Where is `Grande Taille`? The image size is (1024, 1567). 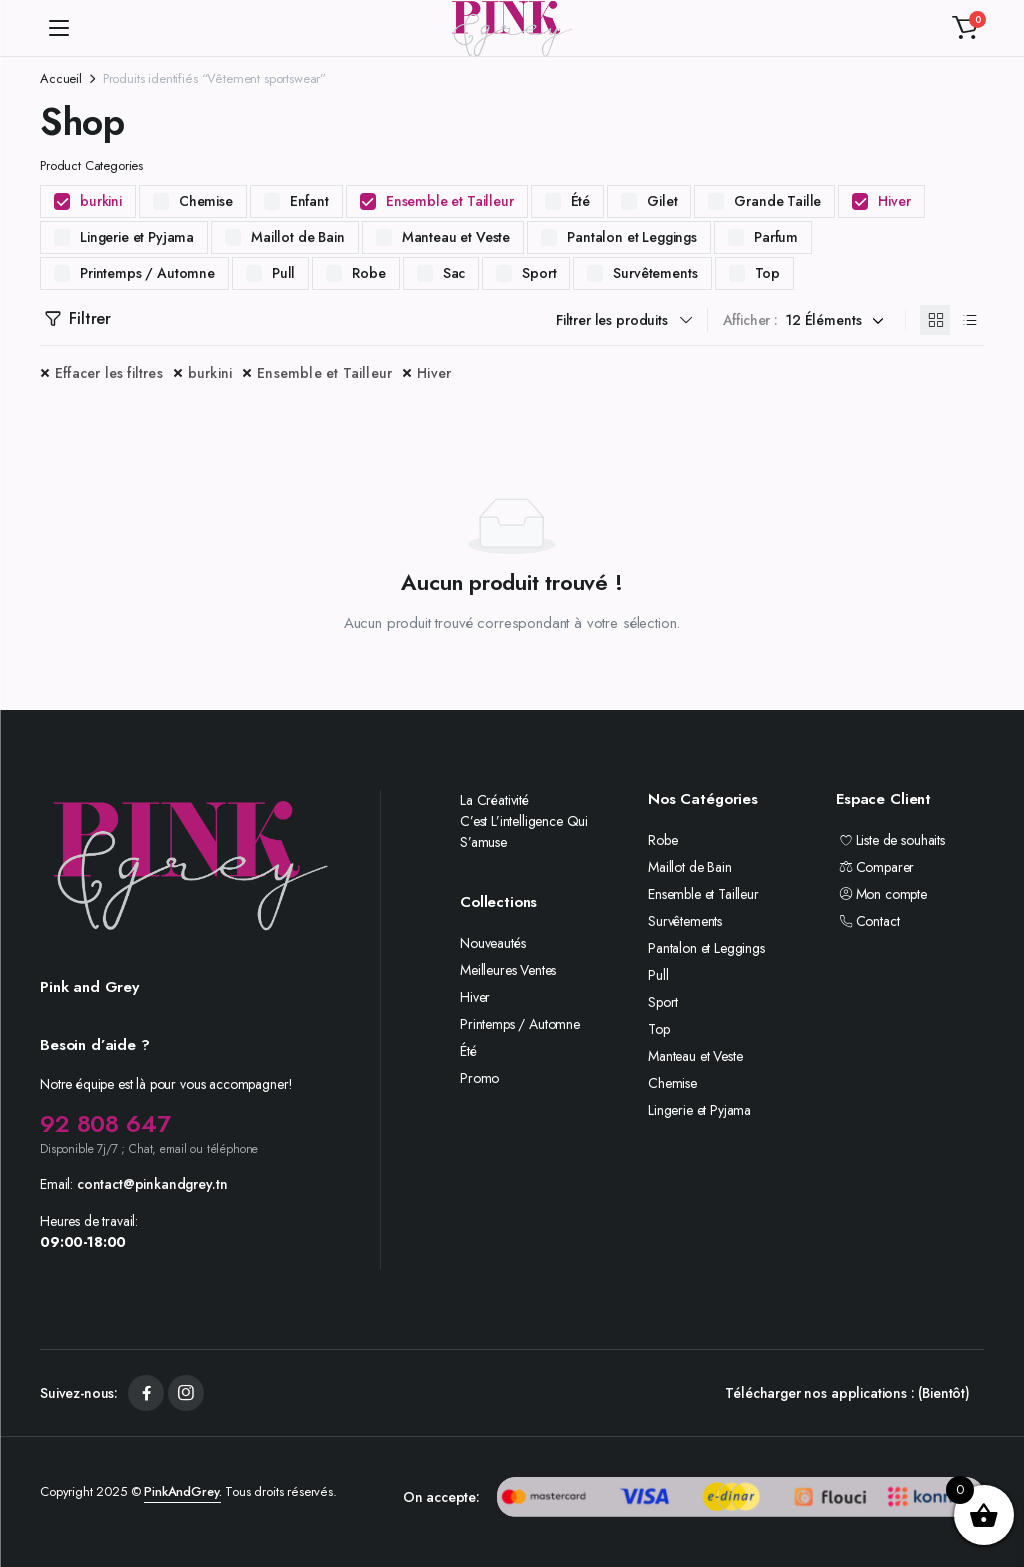 Grande Taille is located at coordinates (777, 201).